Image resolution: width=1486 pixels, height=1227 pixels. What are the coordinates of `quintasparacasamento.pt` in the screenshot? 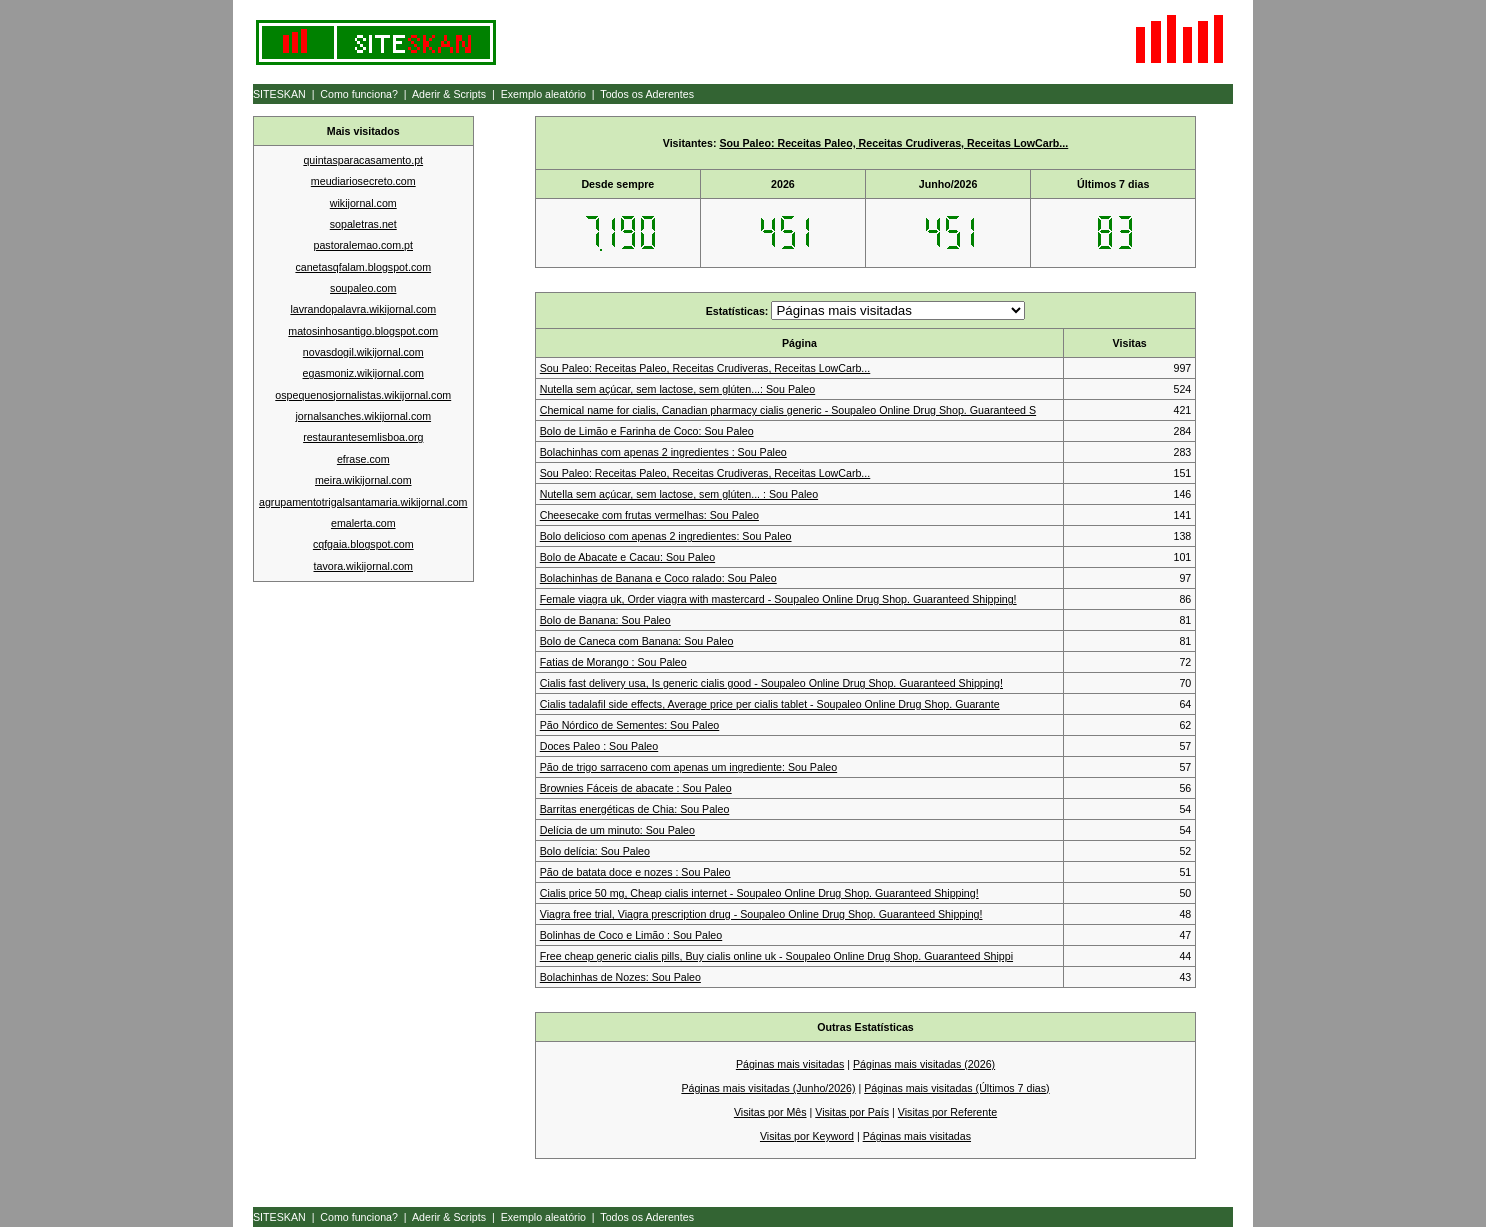 It's located at (363, 160).